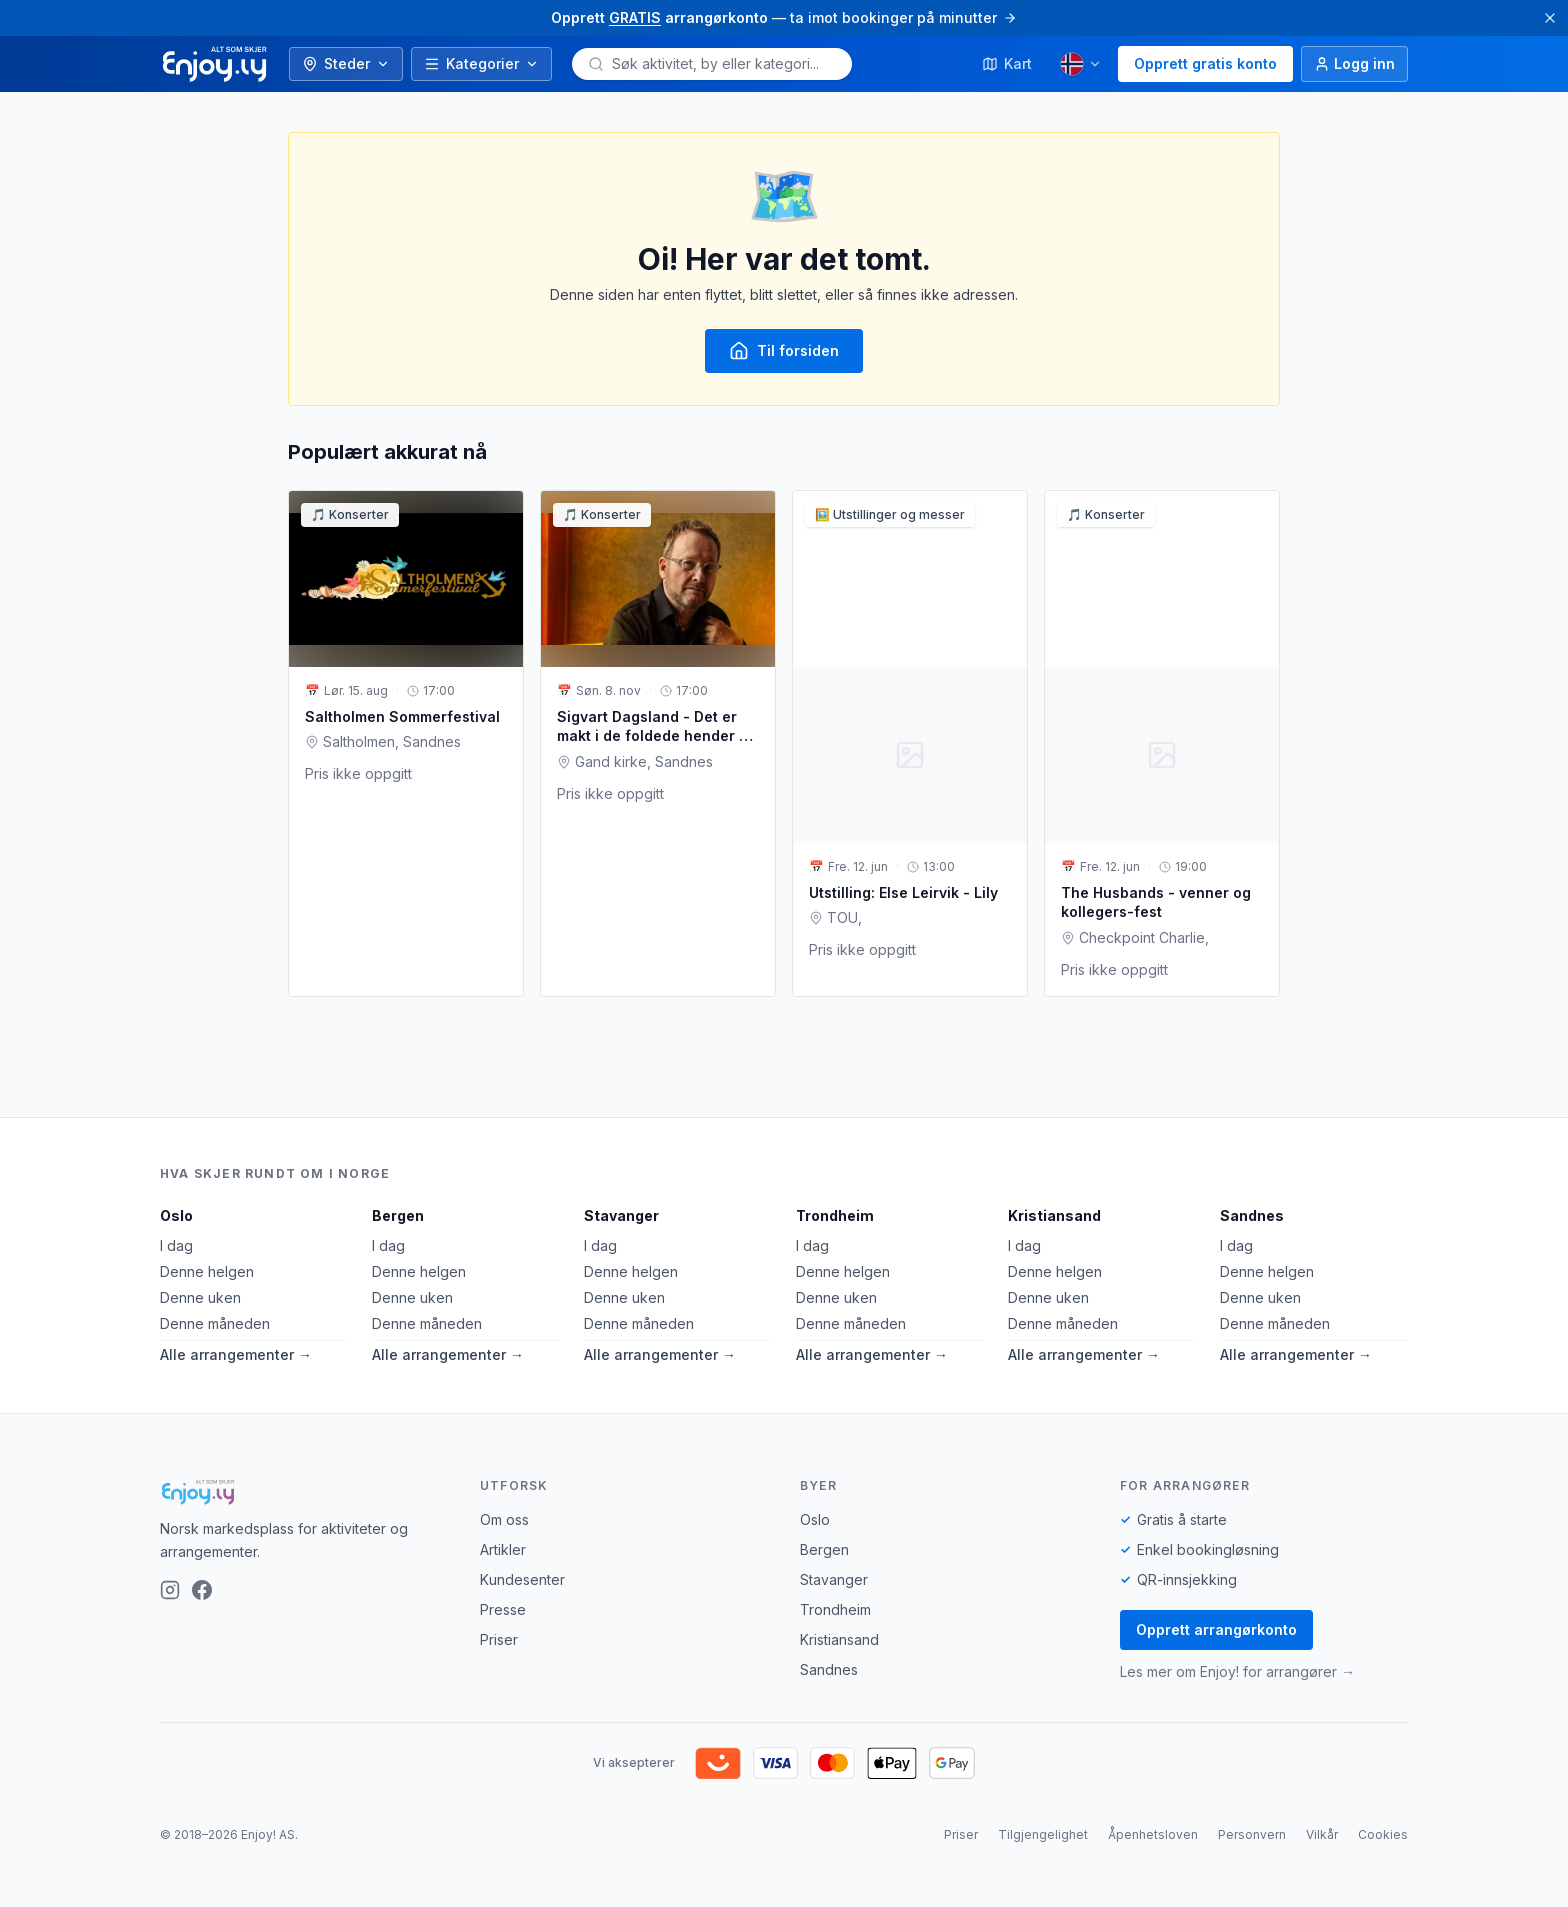  Describe the element at coordinates (499, 1639) in the screenshot. I see `Priser` at that location.